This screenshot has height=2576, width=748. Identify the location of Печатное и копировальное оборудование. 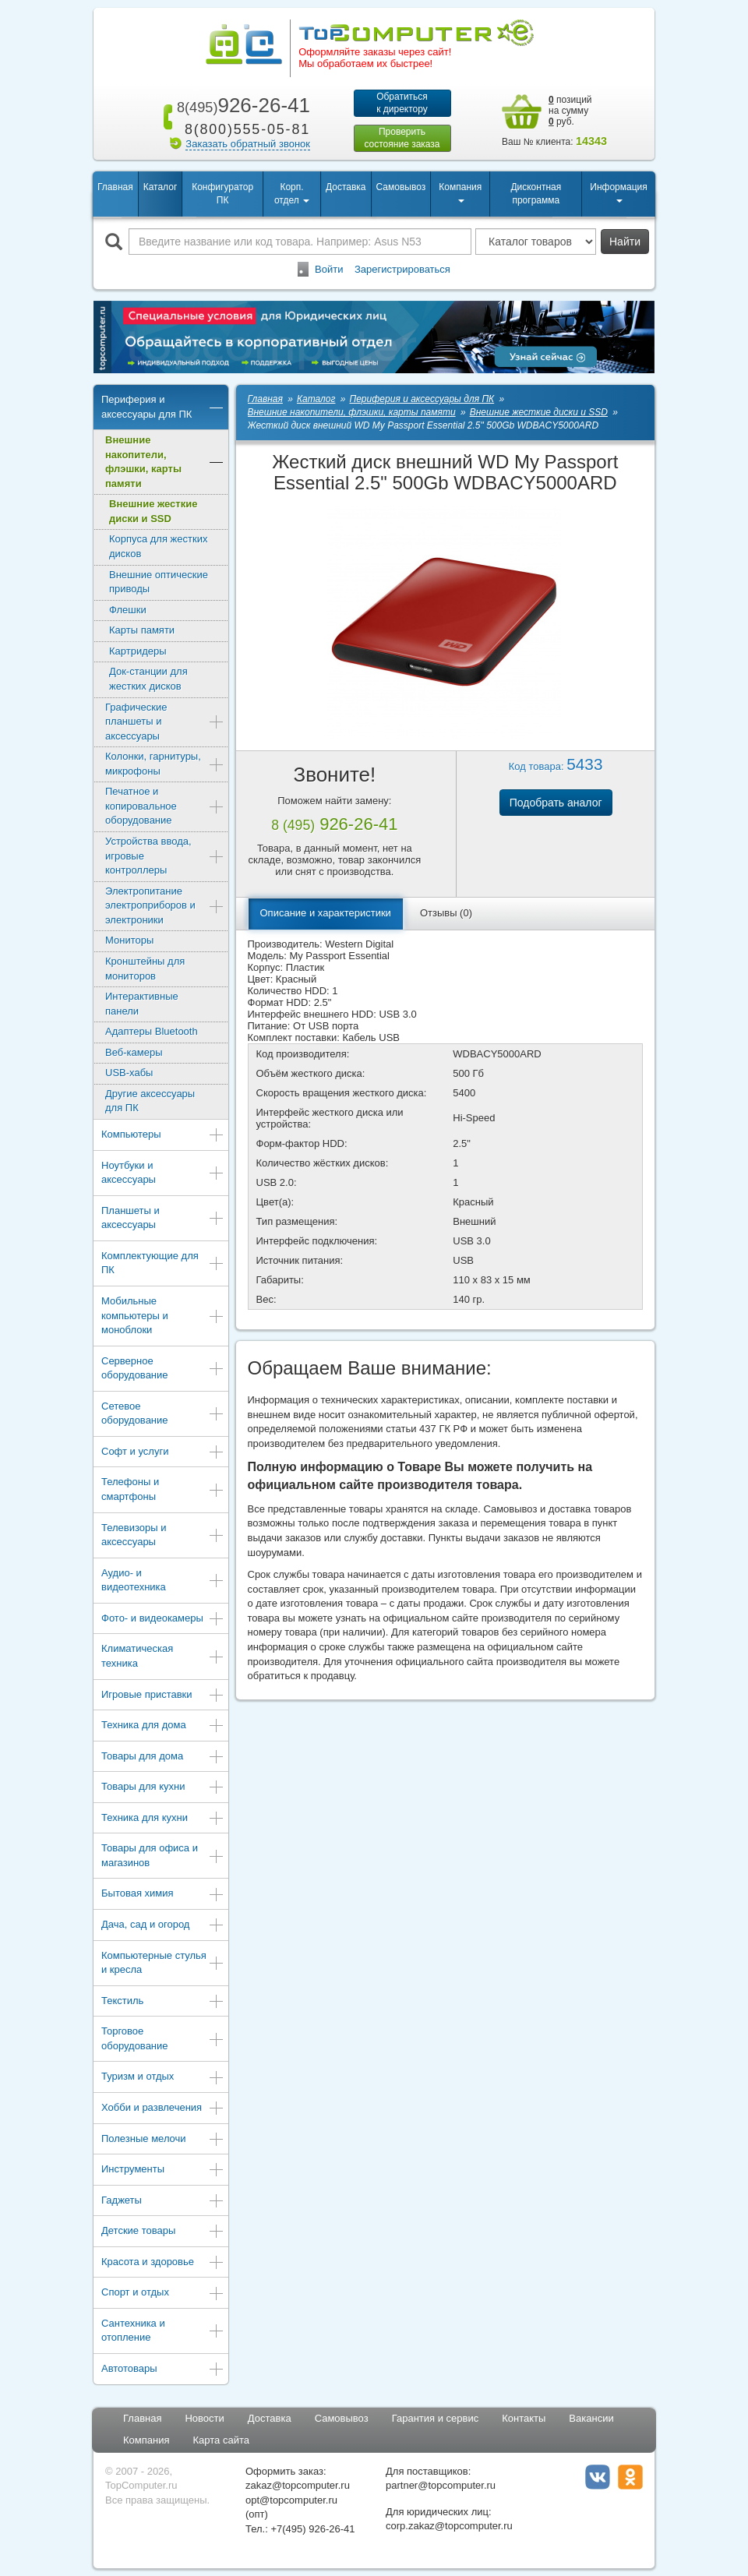
(164, 805).